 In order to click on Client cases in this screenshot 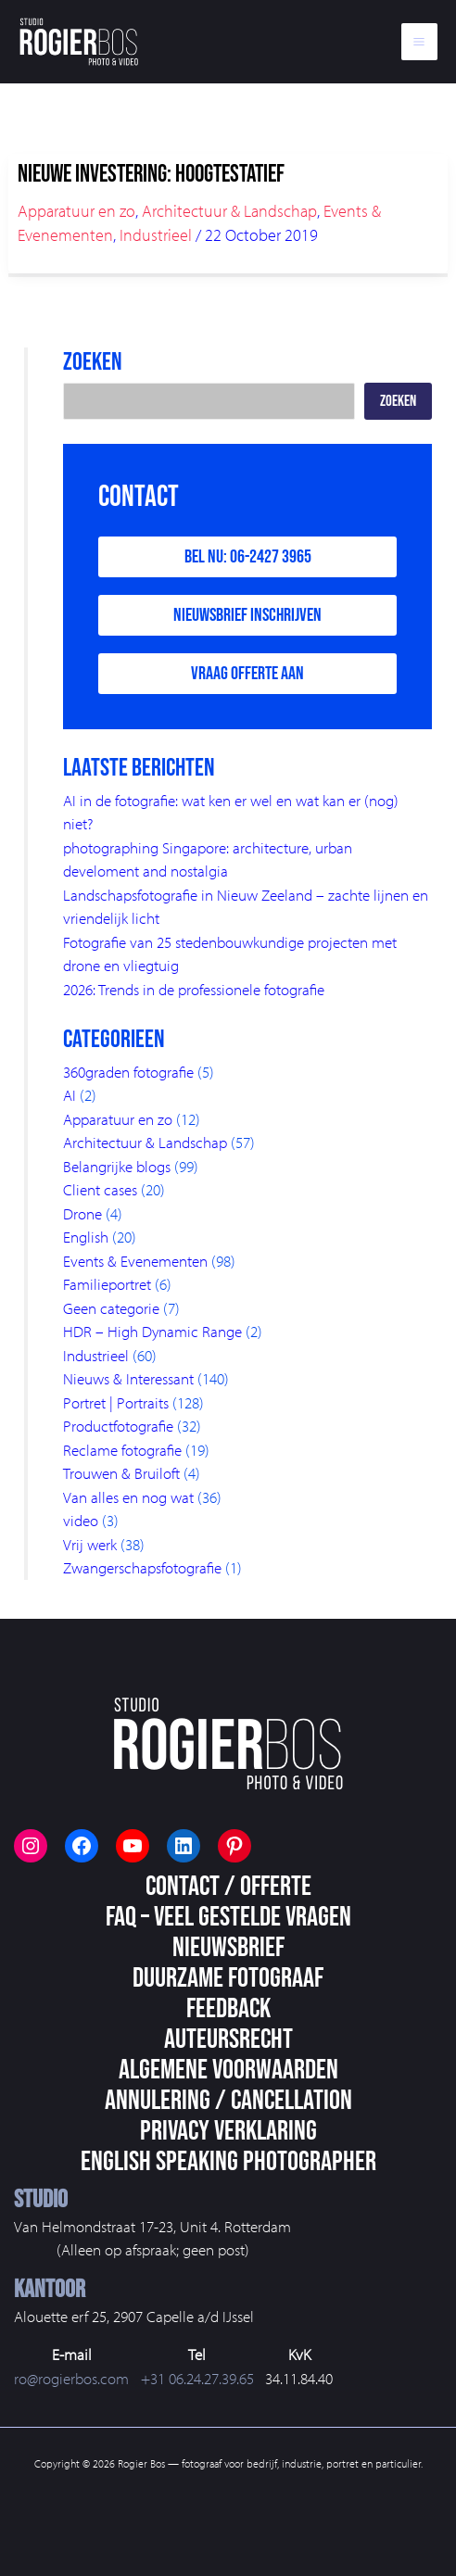, I will do `click(100, 1189)`.